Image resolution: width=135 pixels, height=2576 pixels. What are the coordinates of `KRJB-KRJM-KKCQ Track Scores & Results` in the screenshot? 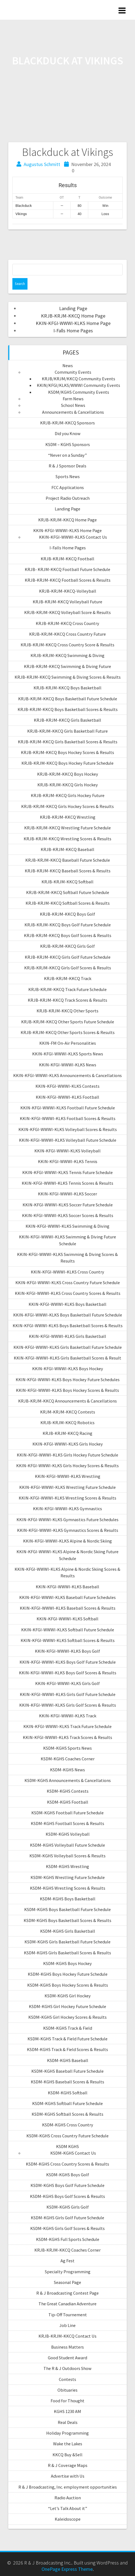 It's located at (67, 1000).